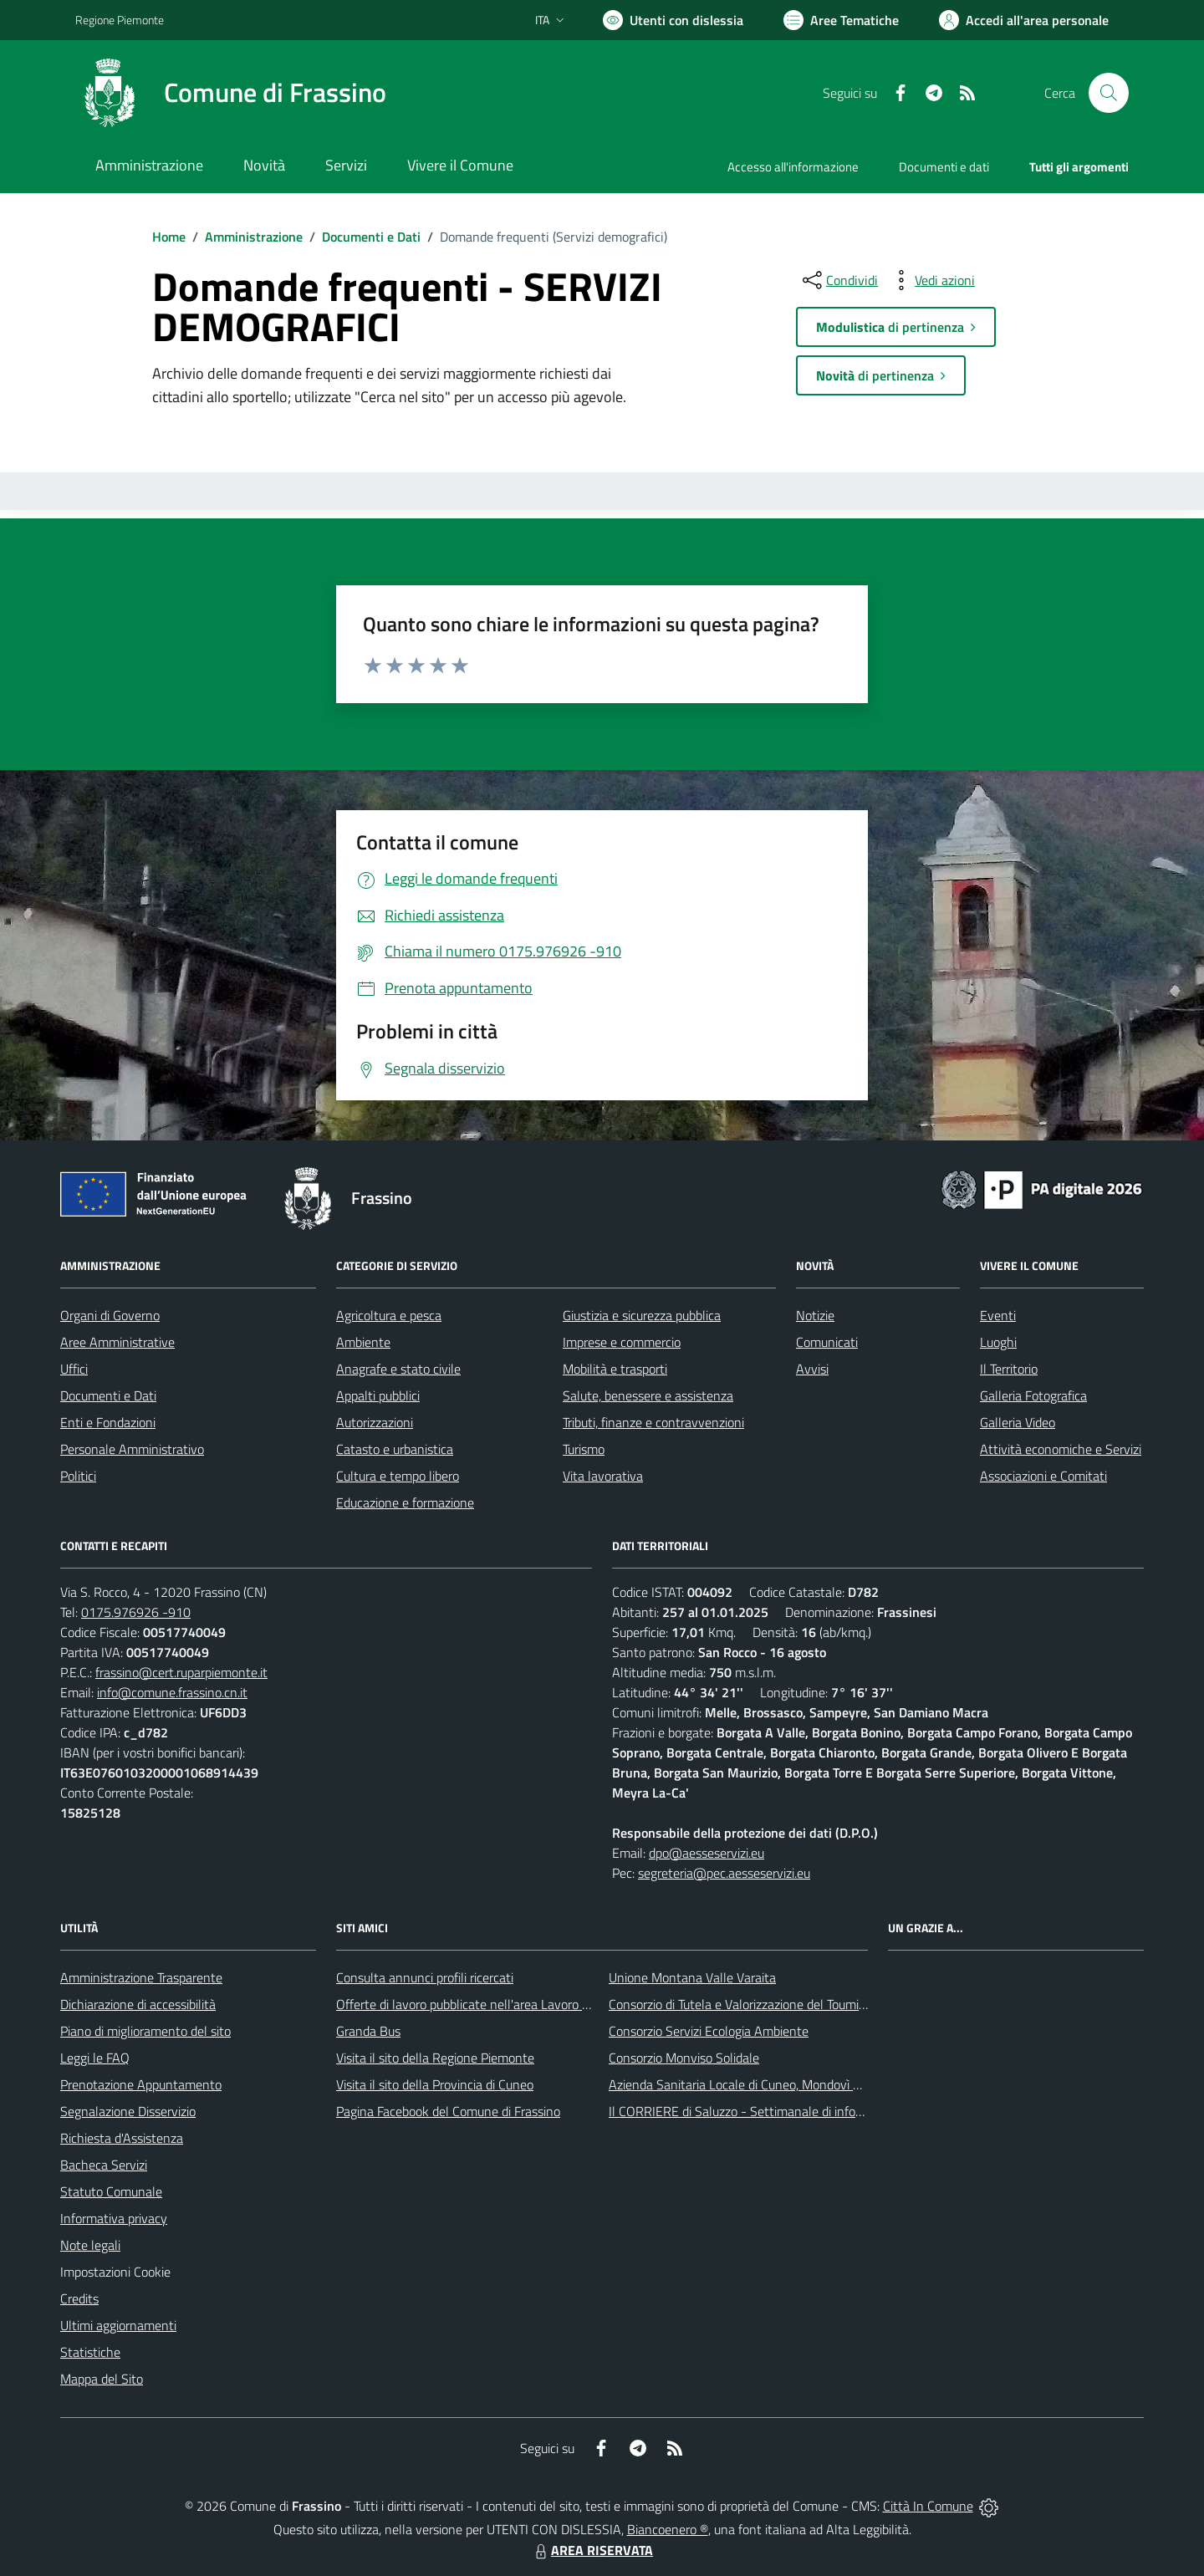 This screenshot has height=2576, width=1204. What do you see at coordinates (592, 2550) in the screenshot?
I see `AREA RISERVATA` at bounding box center [592, 2550].